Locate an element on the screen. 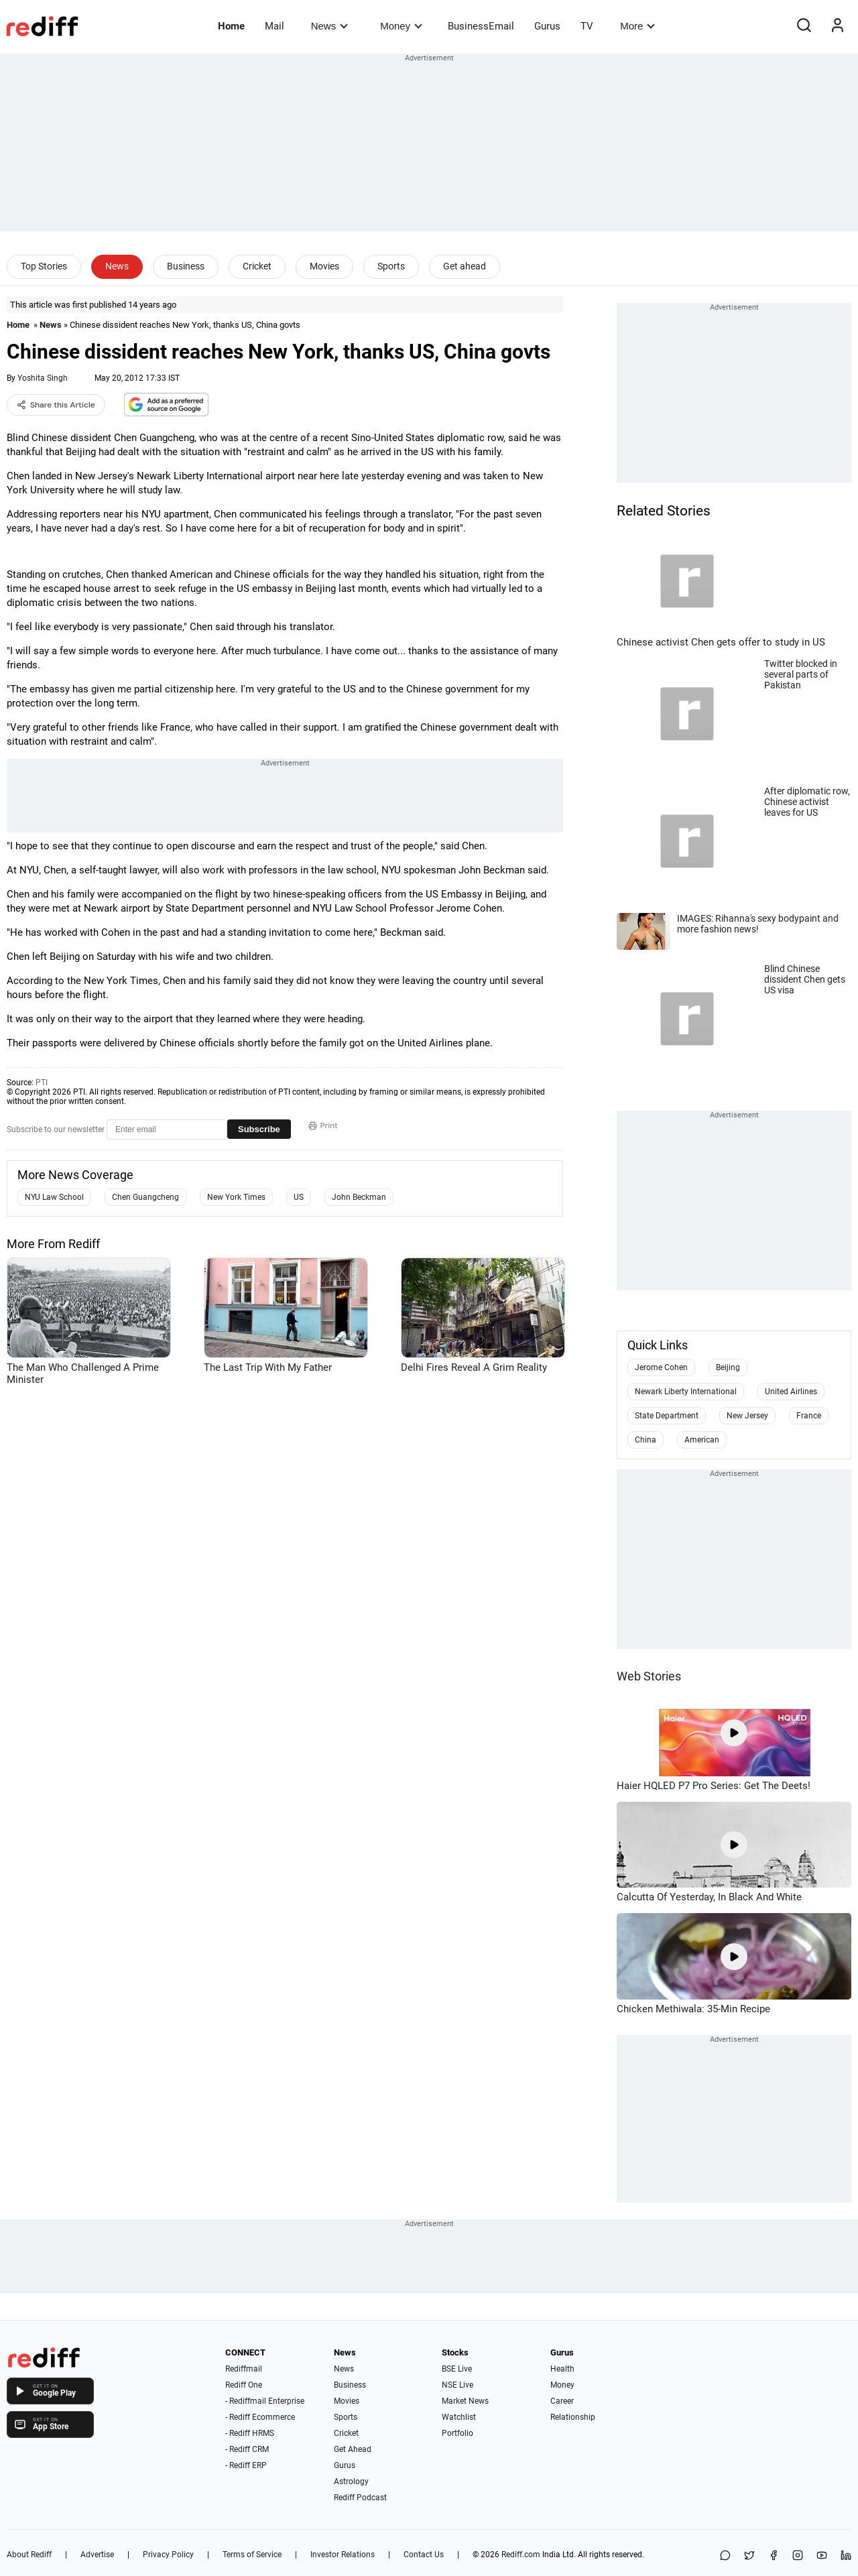  News is located at coordinates (329, 26).